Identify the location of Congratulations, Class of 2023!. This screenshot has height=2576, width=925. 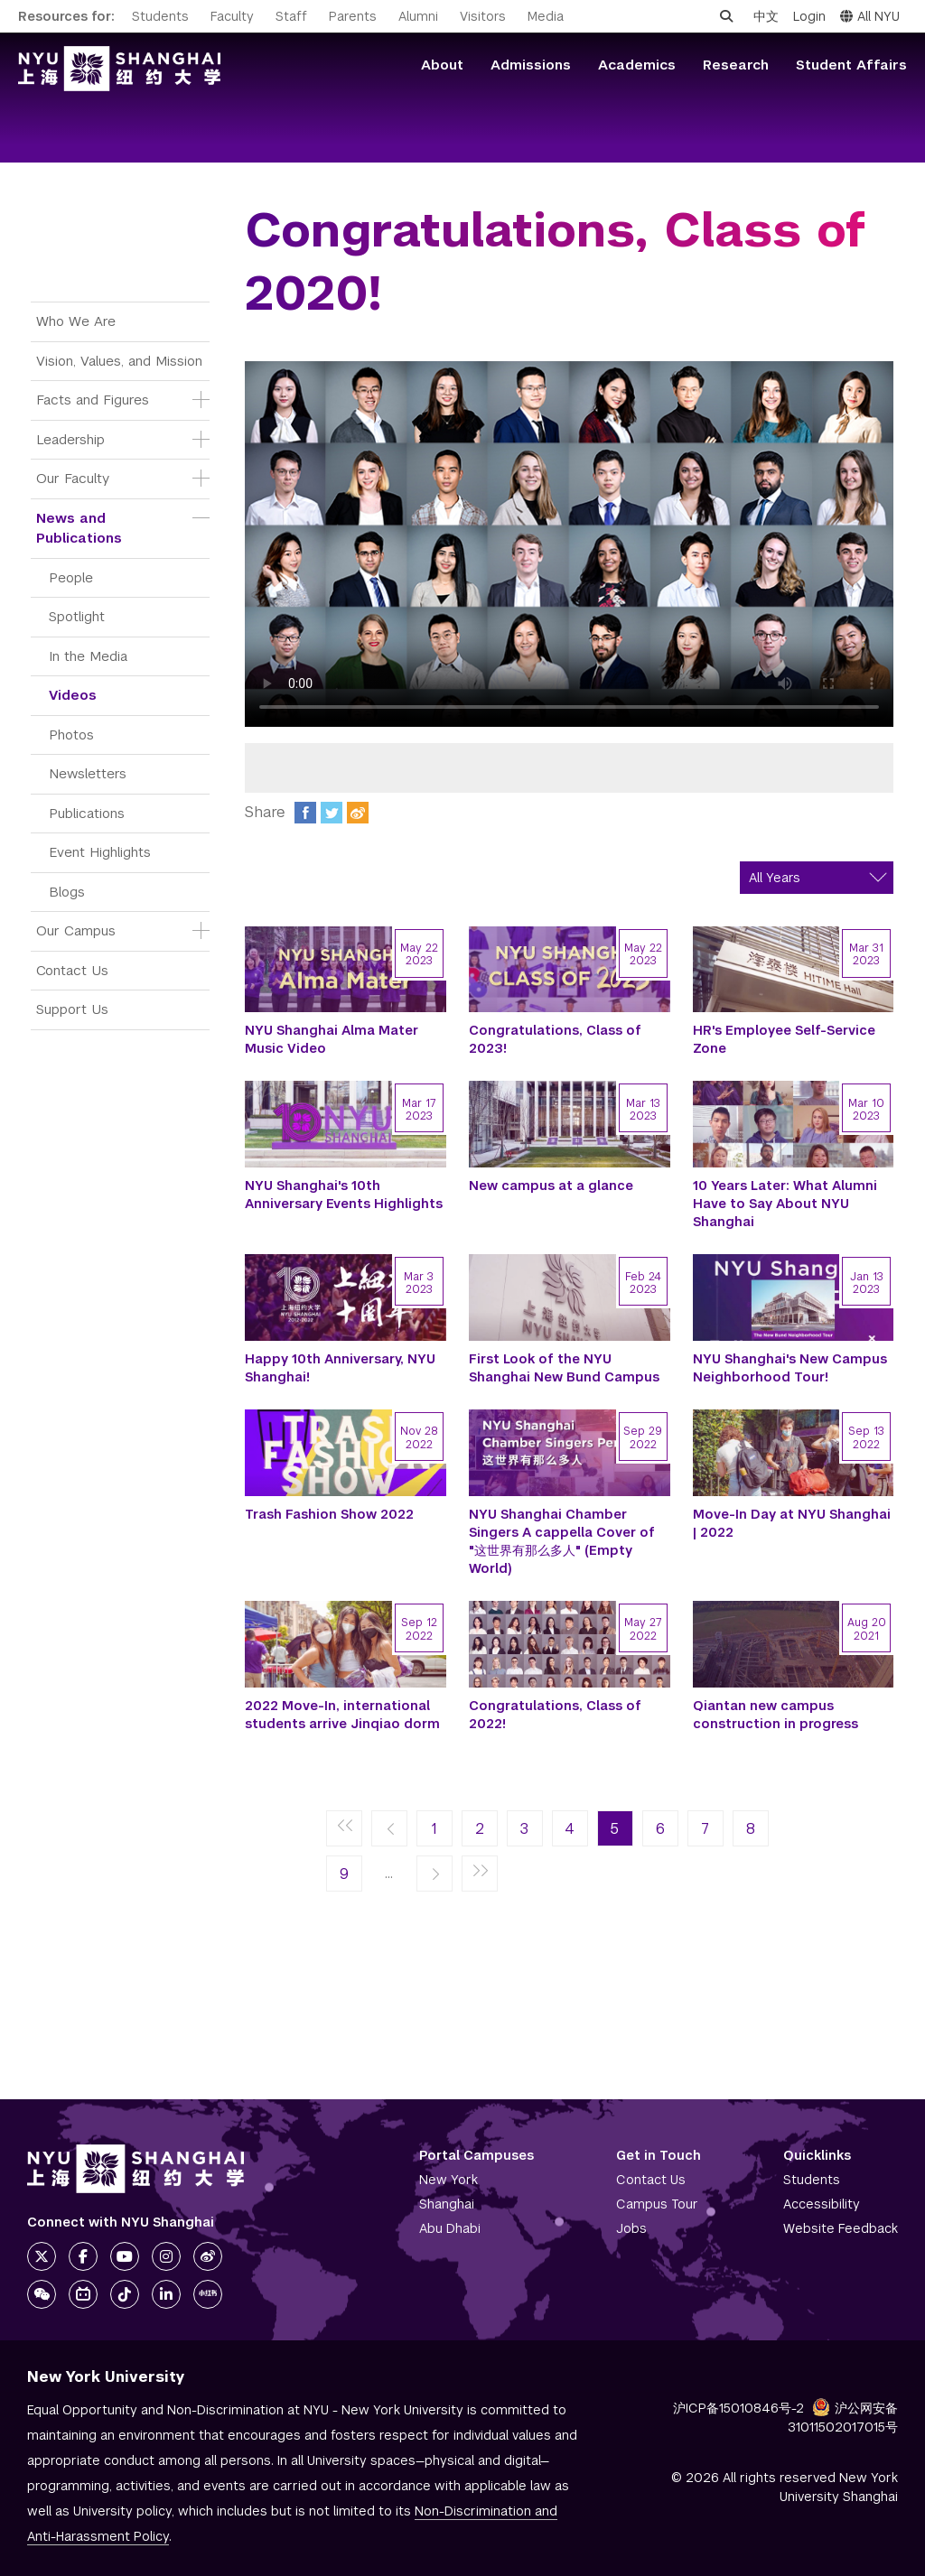
(555, 1039).